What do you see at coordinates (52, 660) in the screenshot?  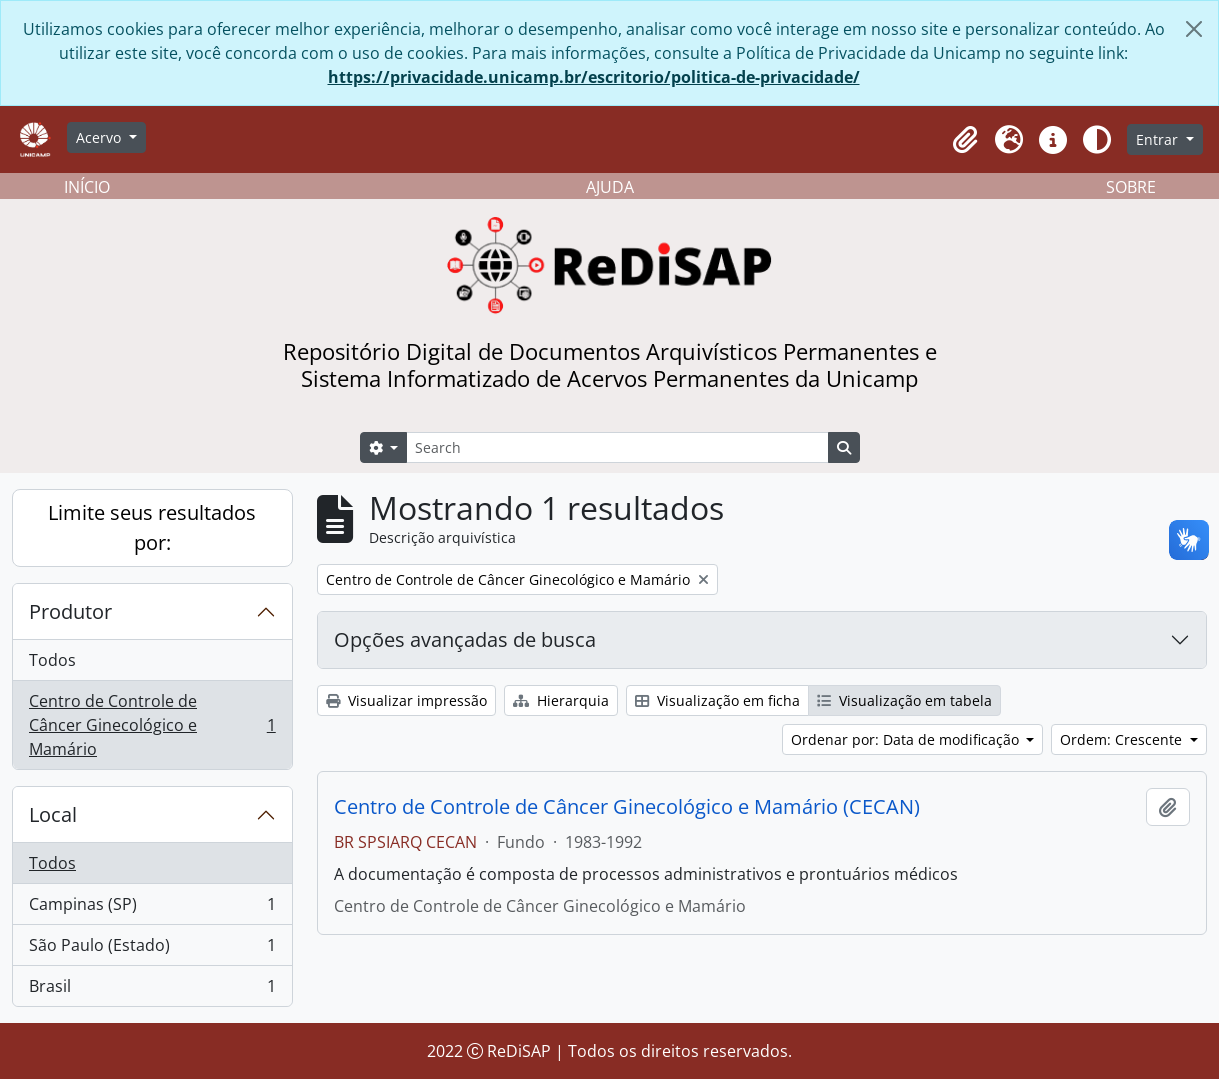 I see `Todos` at bounding box center [52, 660].